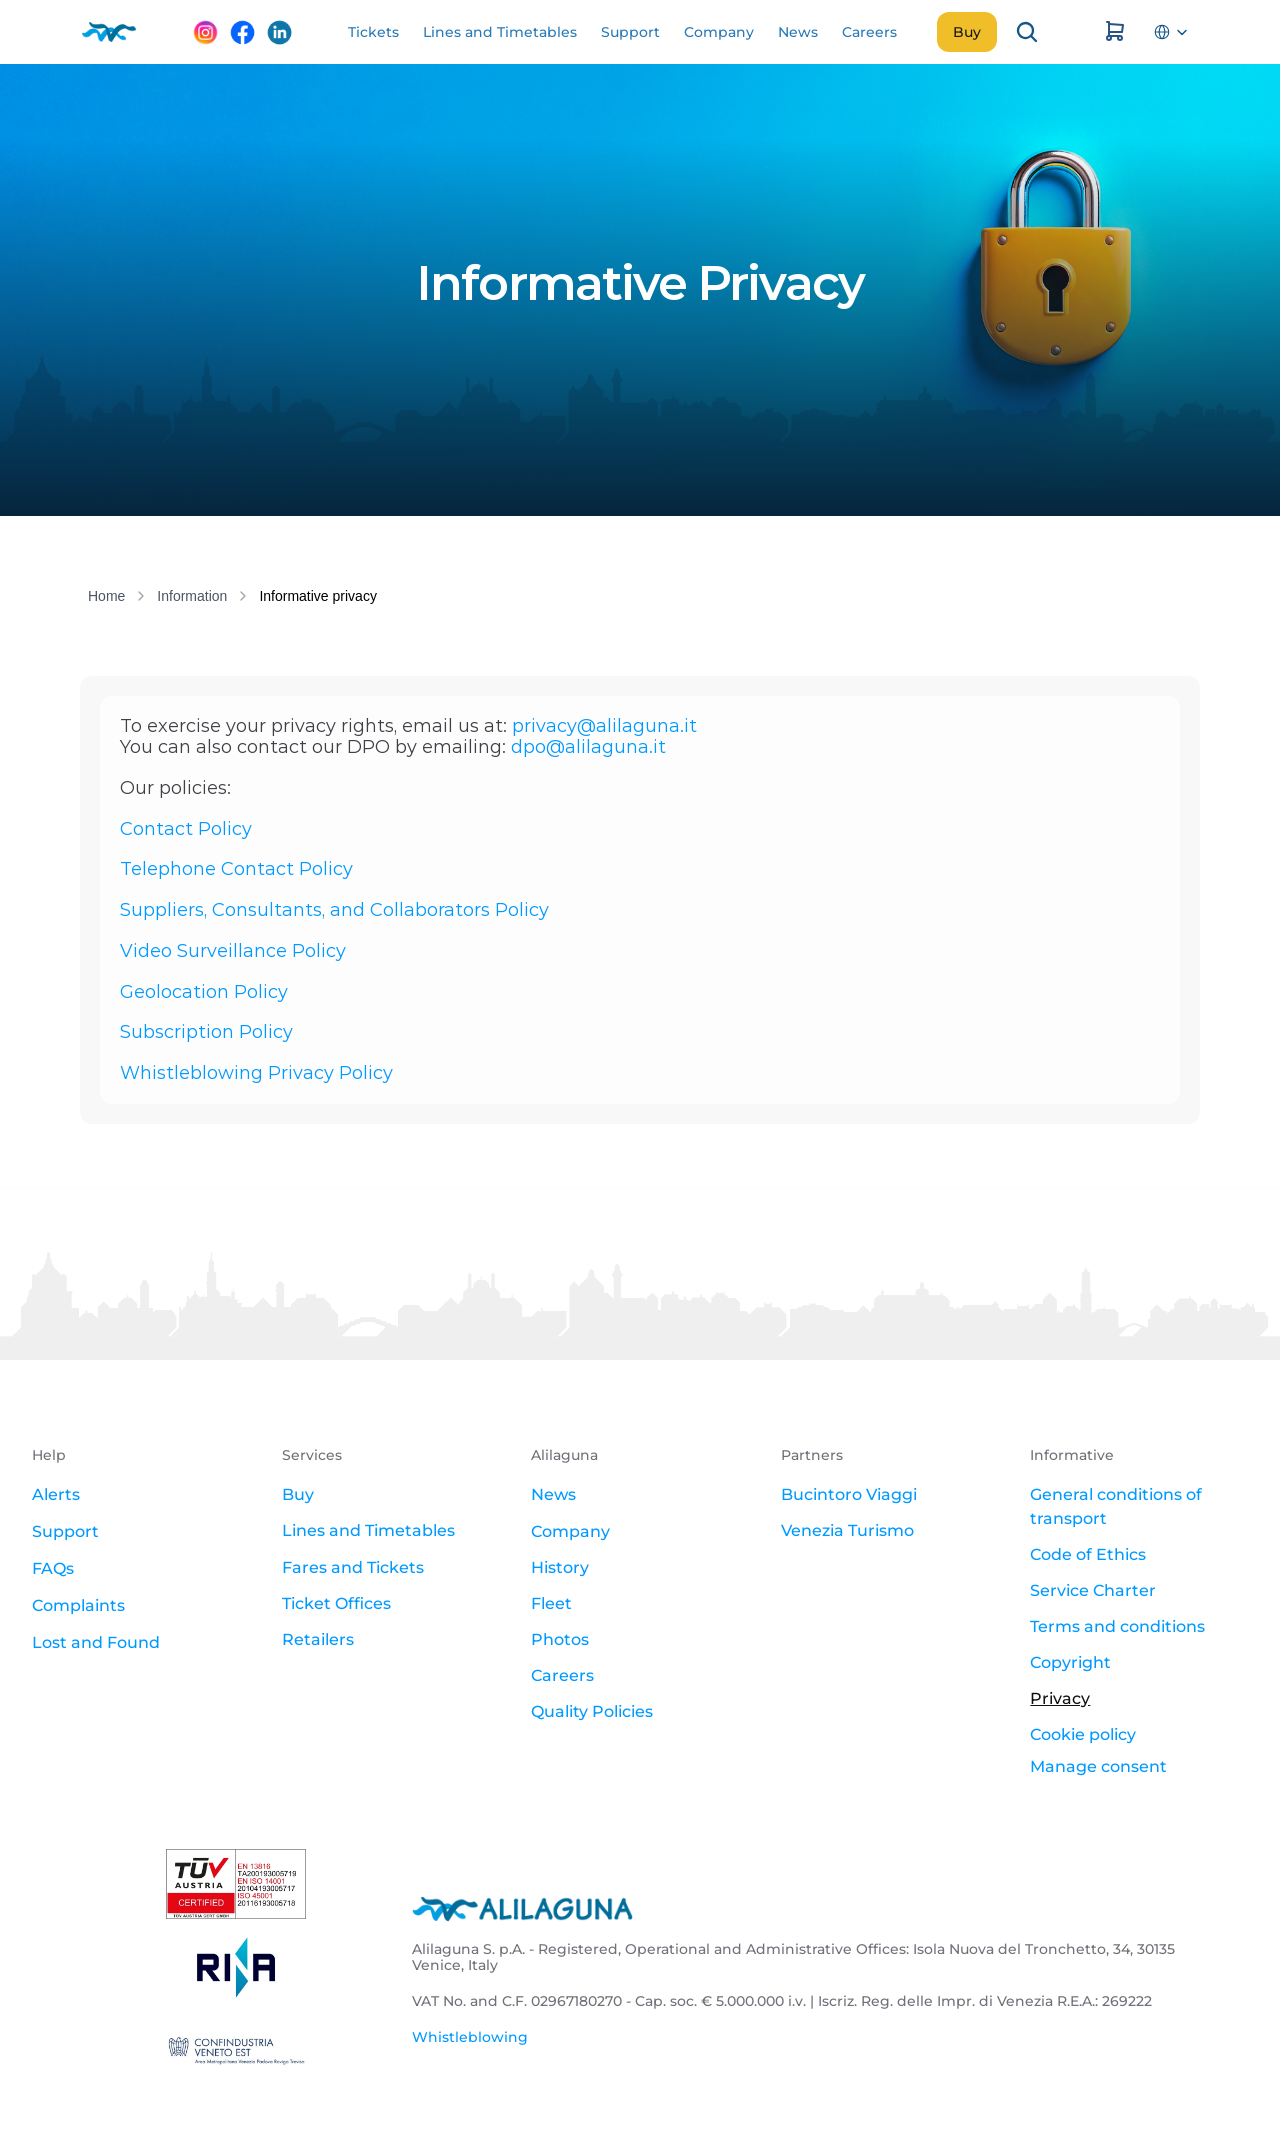  Describe the element at coordinates (588, 747) in the screenshot. I see `dpo@alilaguna.it` at that location.